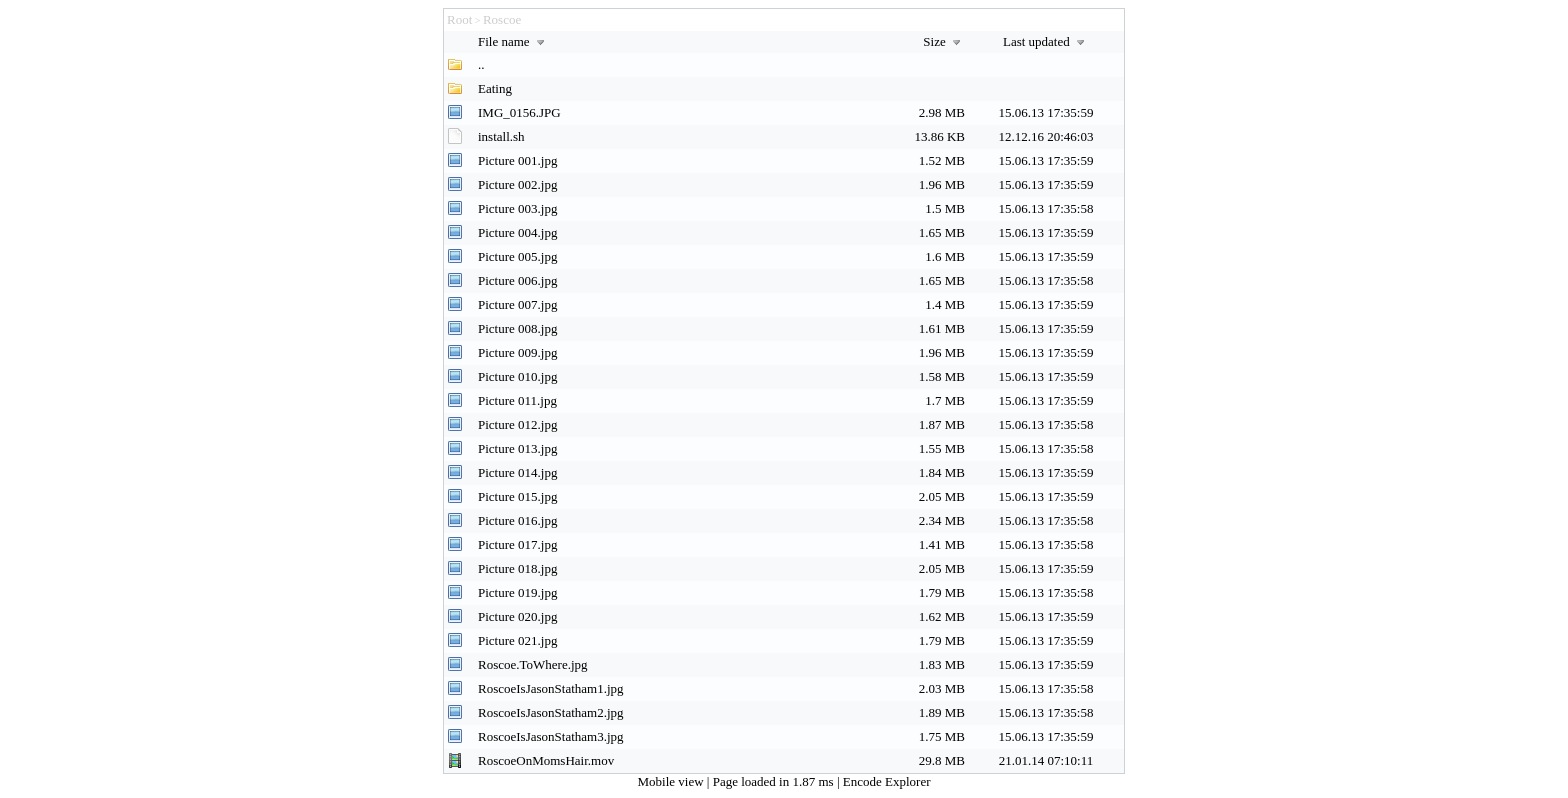  I want to click on Eating, so click(495, 88).